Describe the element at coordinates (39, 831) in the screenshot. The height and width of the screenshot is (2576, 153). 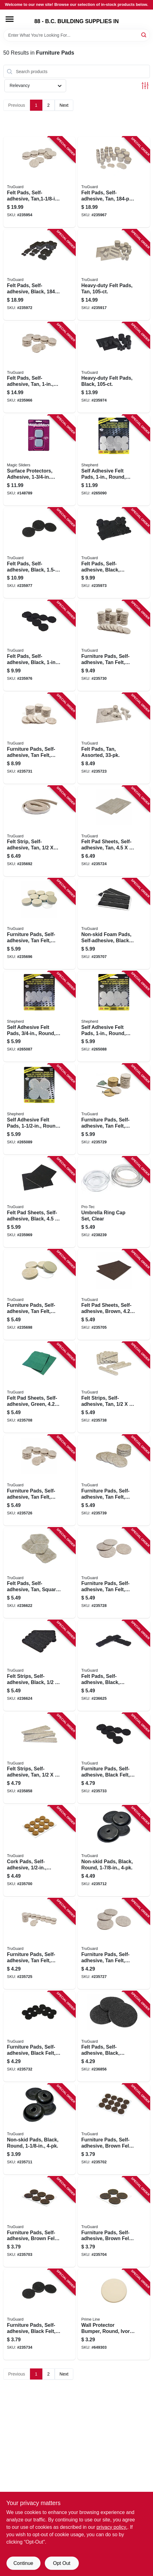
I see `[Go to felt-strip-self-adhesive-tan-057507994981 product page]` at that location.